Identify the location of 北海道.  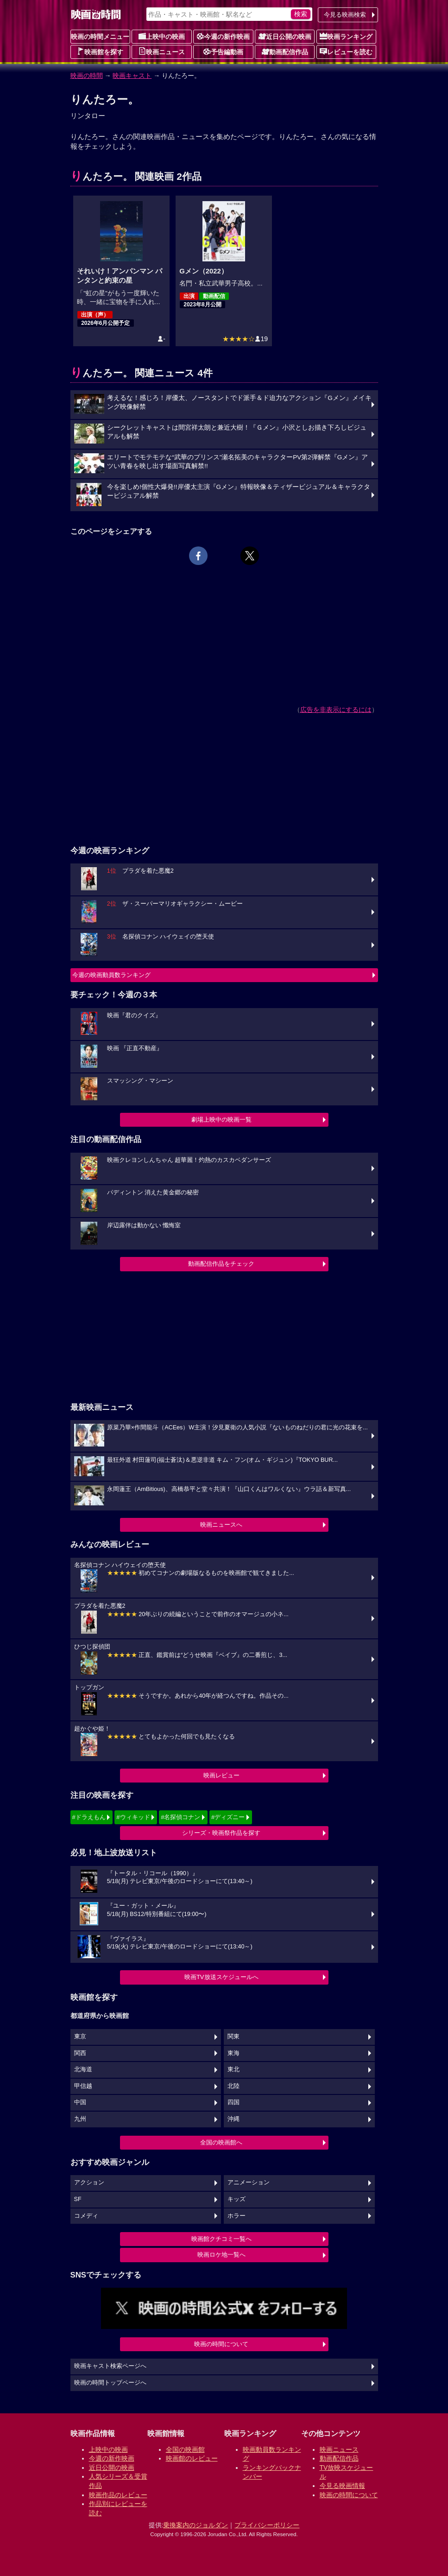
(83, 2069).